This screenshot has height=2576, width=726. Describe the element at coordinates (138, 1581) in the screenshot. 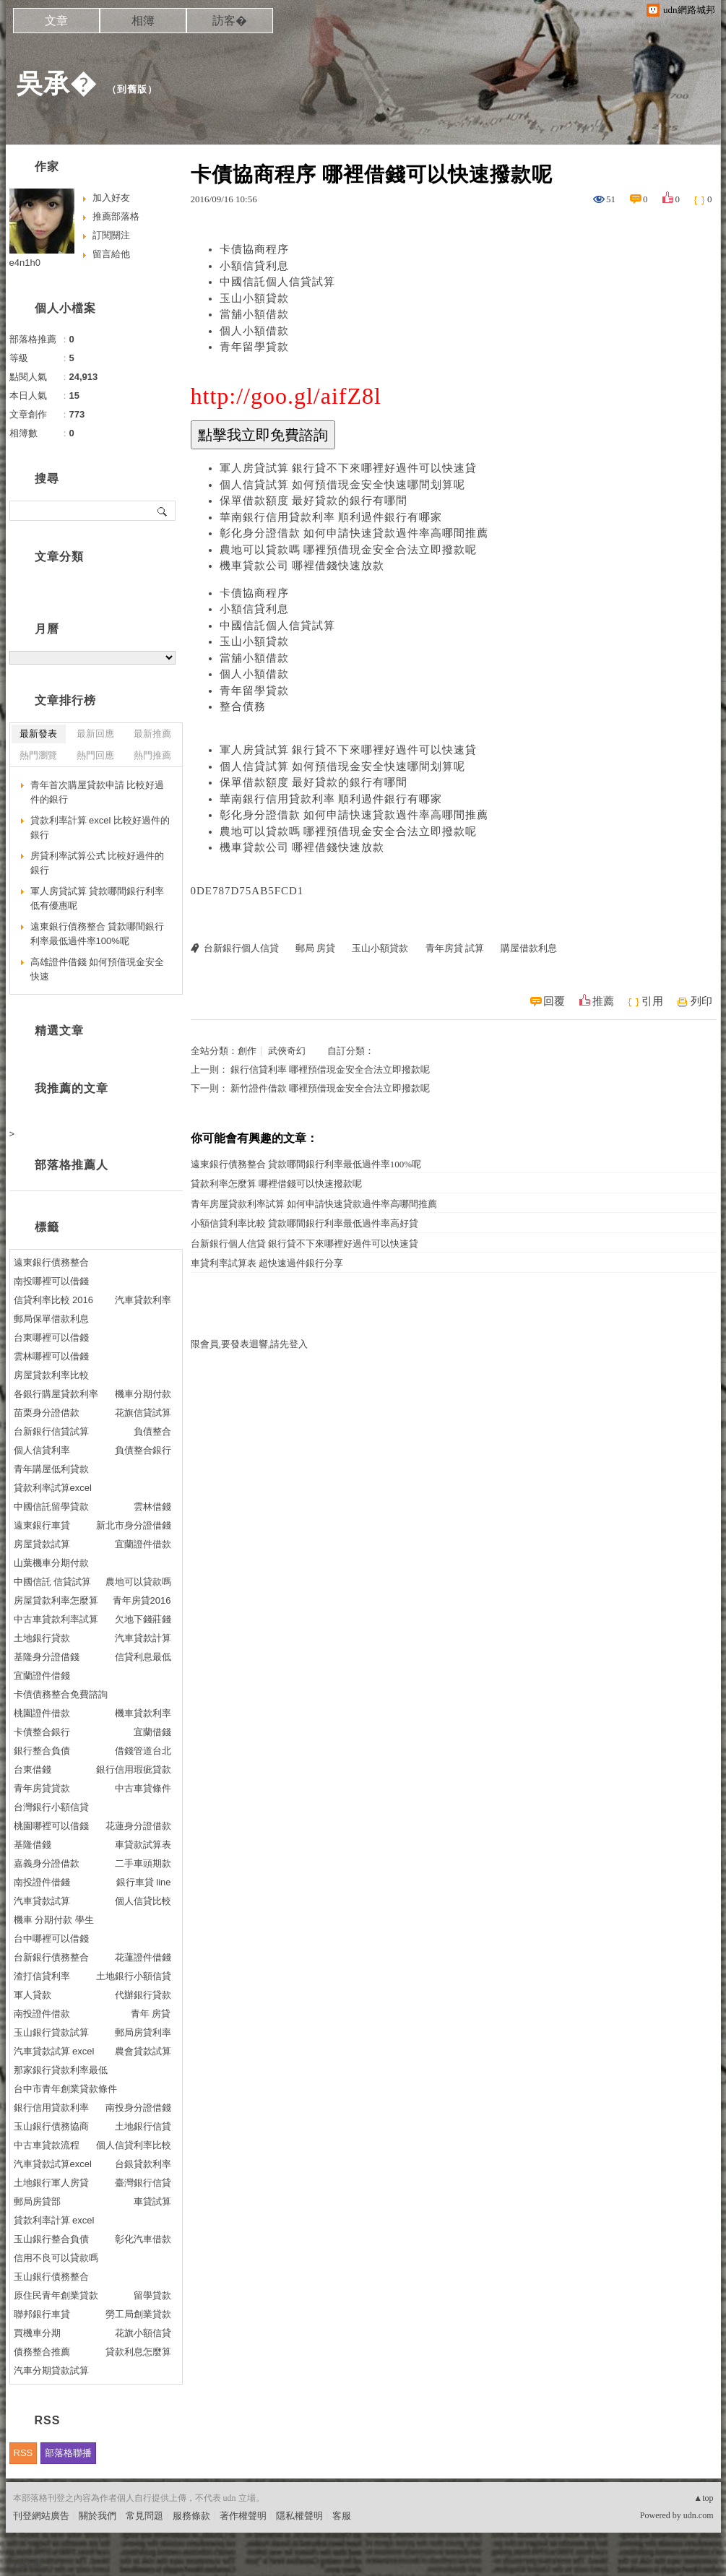

I see `農地可以貸款嗎` at that location.